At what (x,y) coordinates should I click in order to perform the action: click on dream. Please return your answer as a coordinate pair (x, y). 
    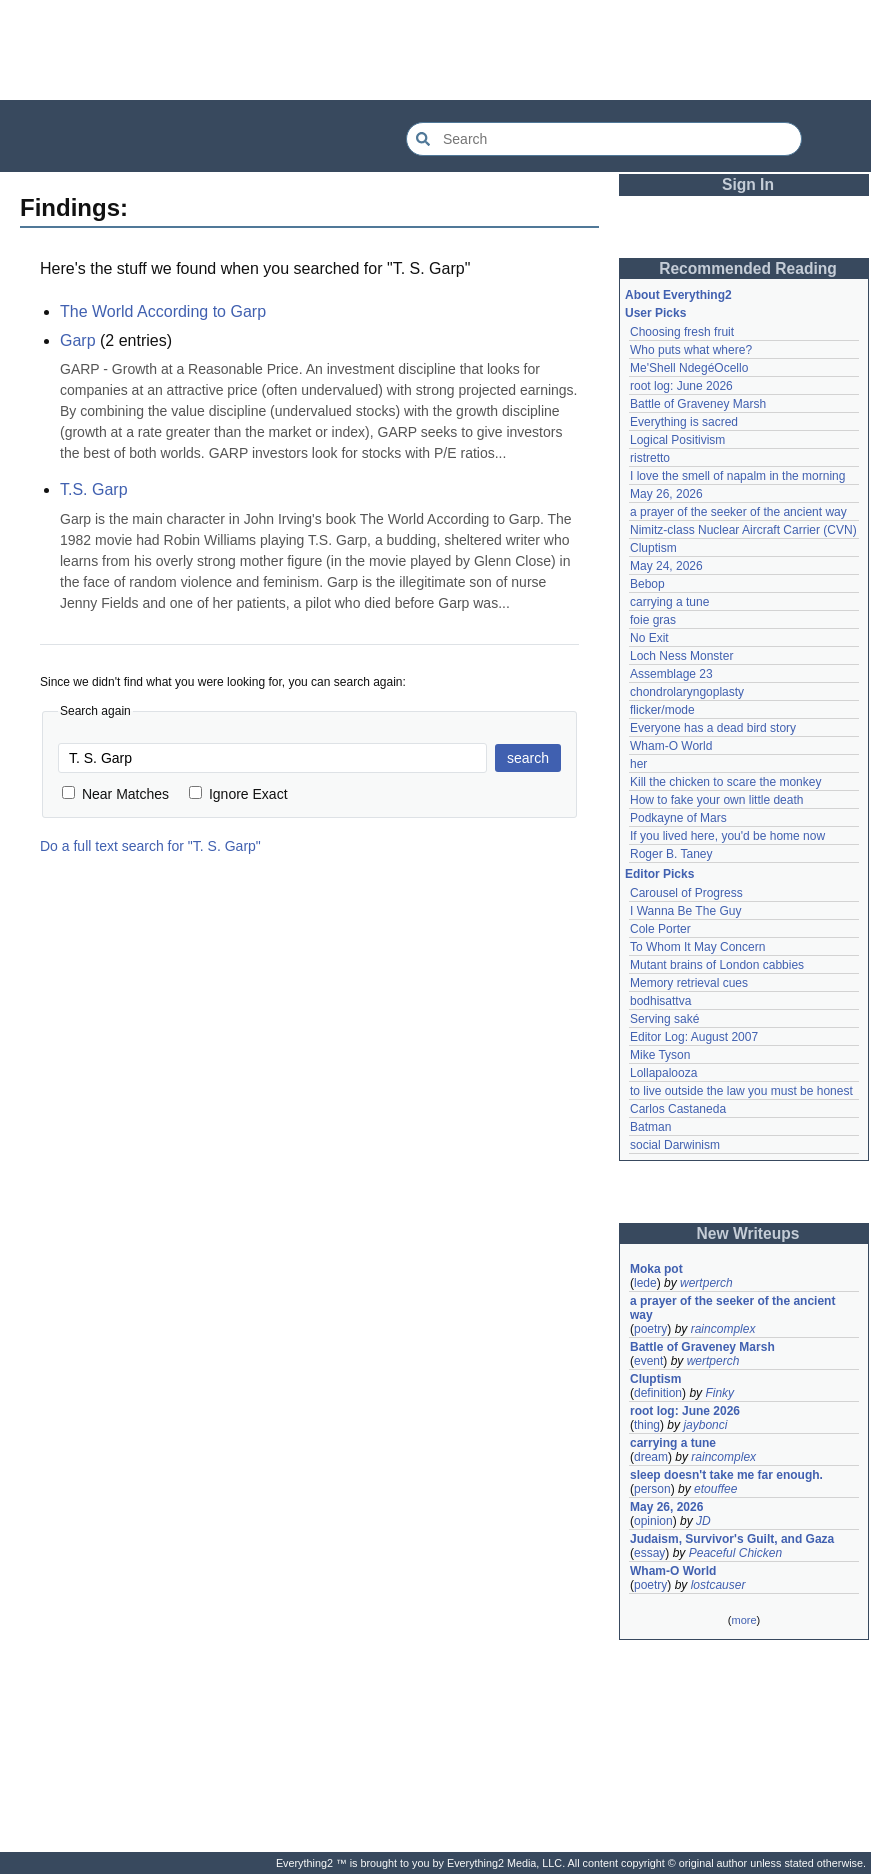
    Looking at the image, I should click on (651, 1457).